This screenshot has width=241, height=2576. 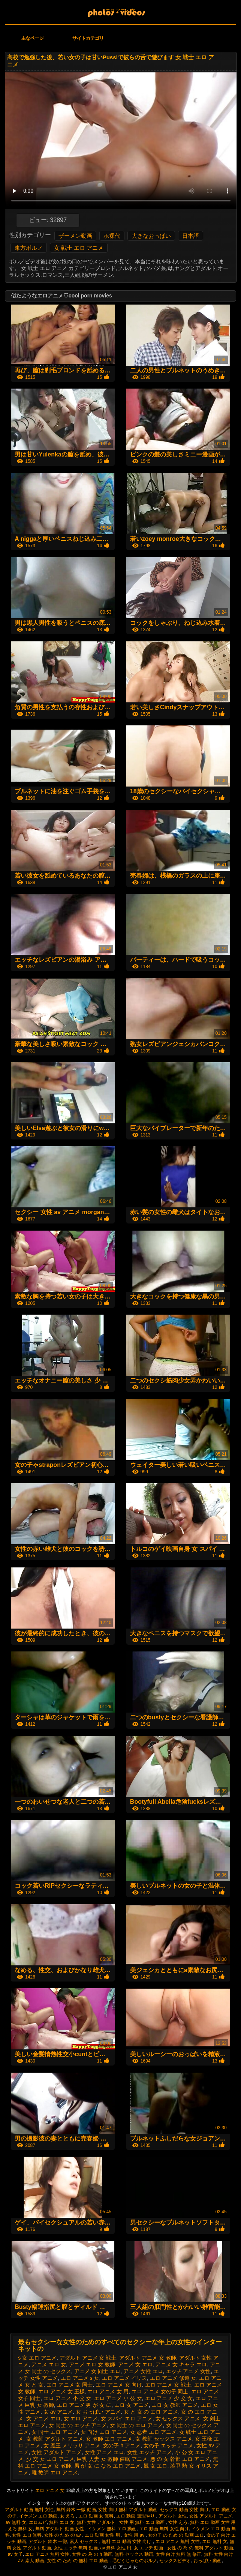 I want to click on エロ アニメ 男 が 女 に, so click(x=84, y=2405).